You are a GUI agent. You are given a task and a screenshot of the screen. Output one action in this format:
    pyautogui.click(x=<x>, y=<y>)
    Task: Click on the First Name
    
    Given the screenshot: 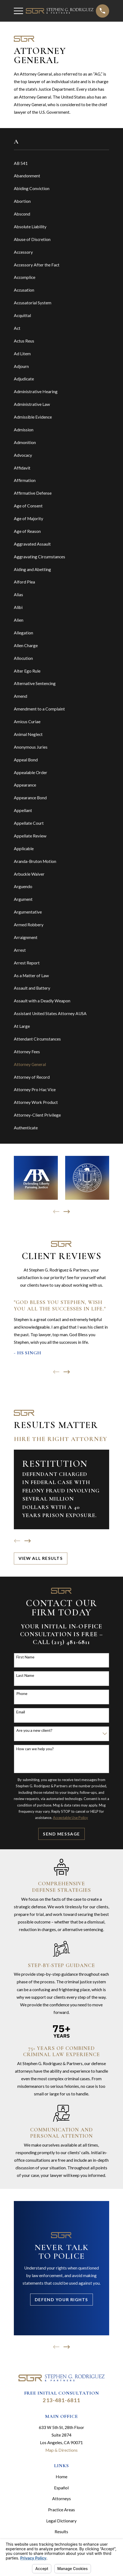 What is the action you would take?
    pyautogui.click(x=25, y=1657)
    